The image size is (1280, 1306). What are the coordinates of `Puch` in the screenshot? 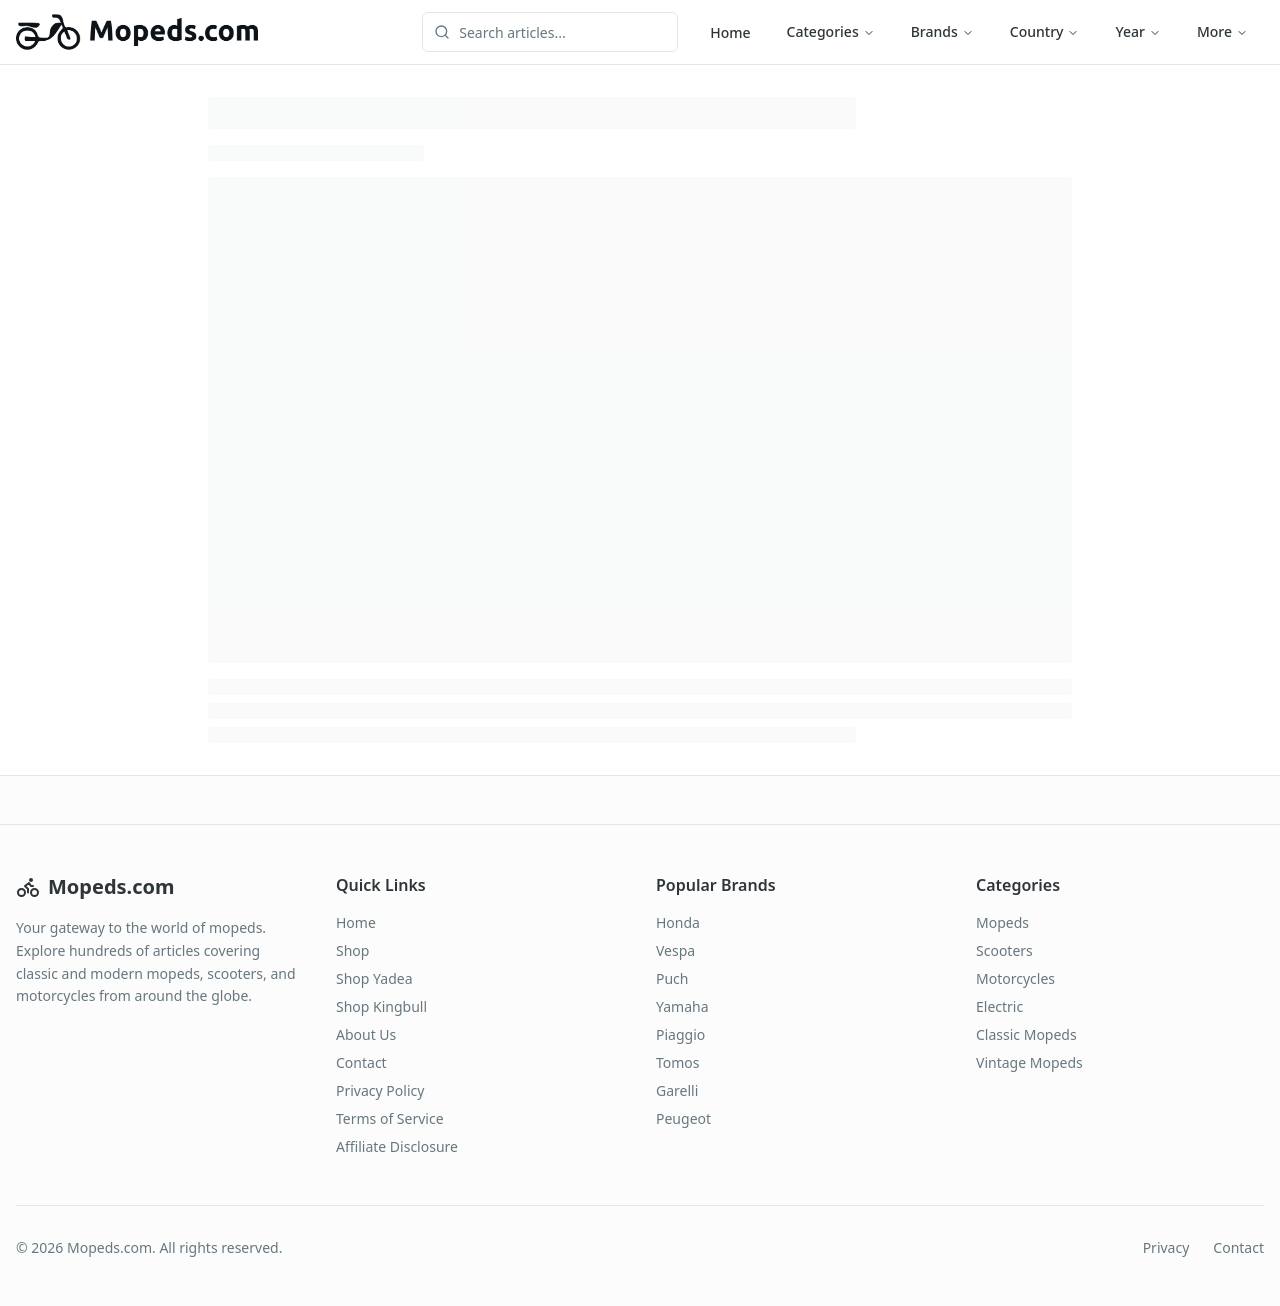 It's located at (672, 978).